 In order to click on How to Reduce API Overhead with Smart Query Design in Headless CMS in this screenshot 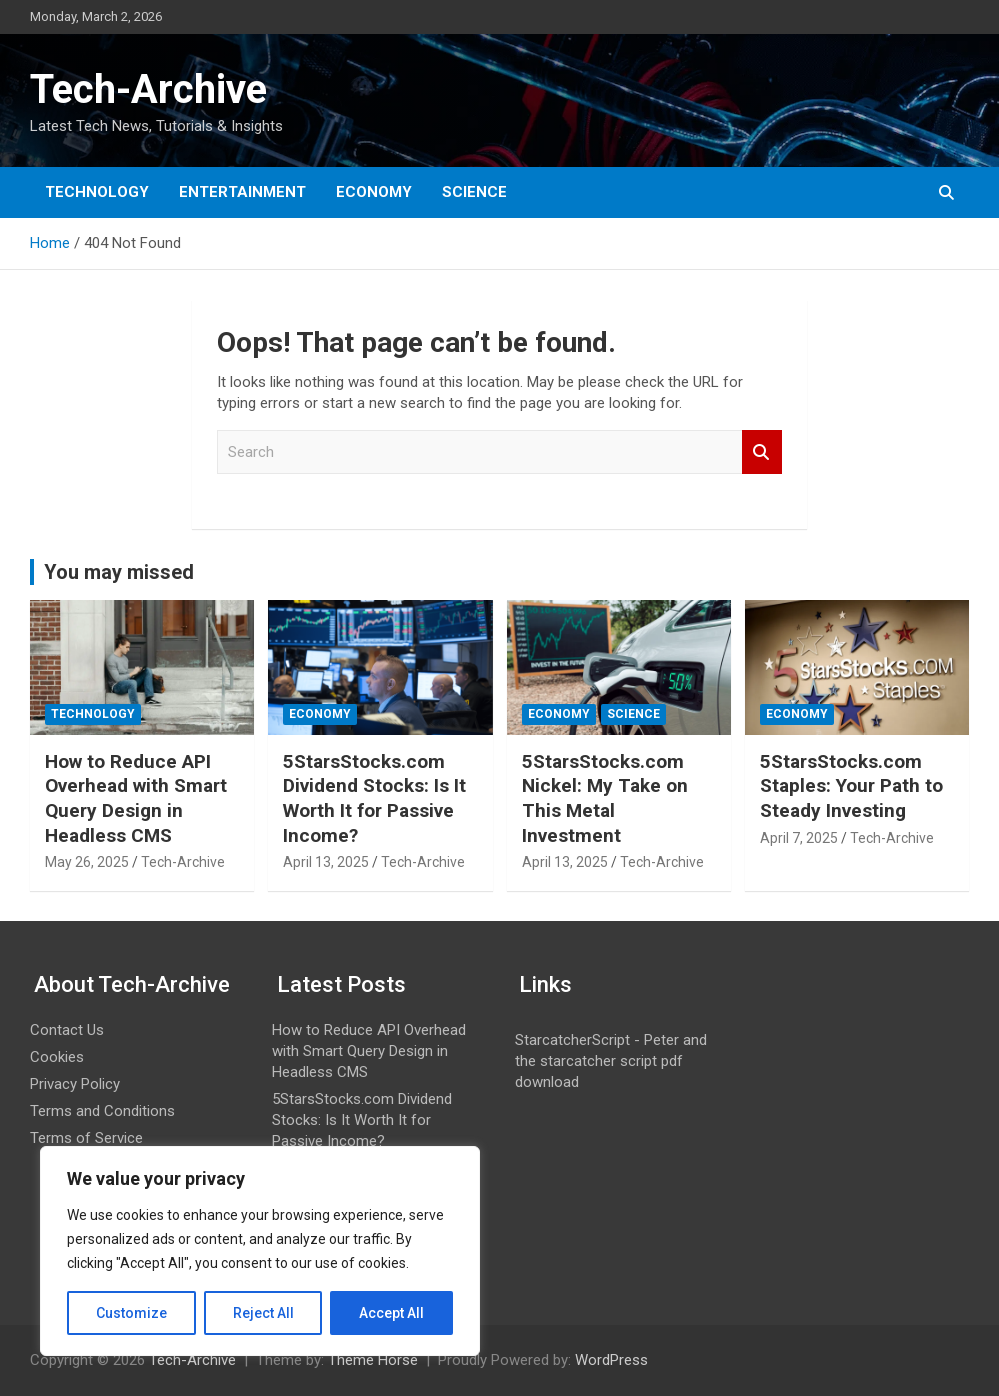, I will do `click(136, 798)`.